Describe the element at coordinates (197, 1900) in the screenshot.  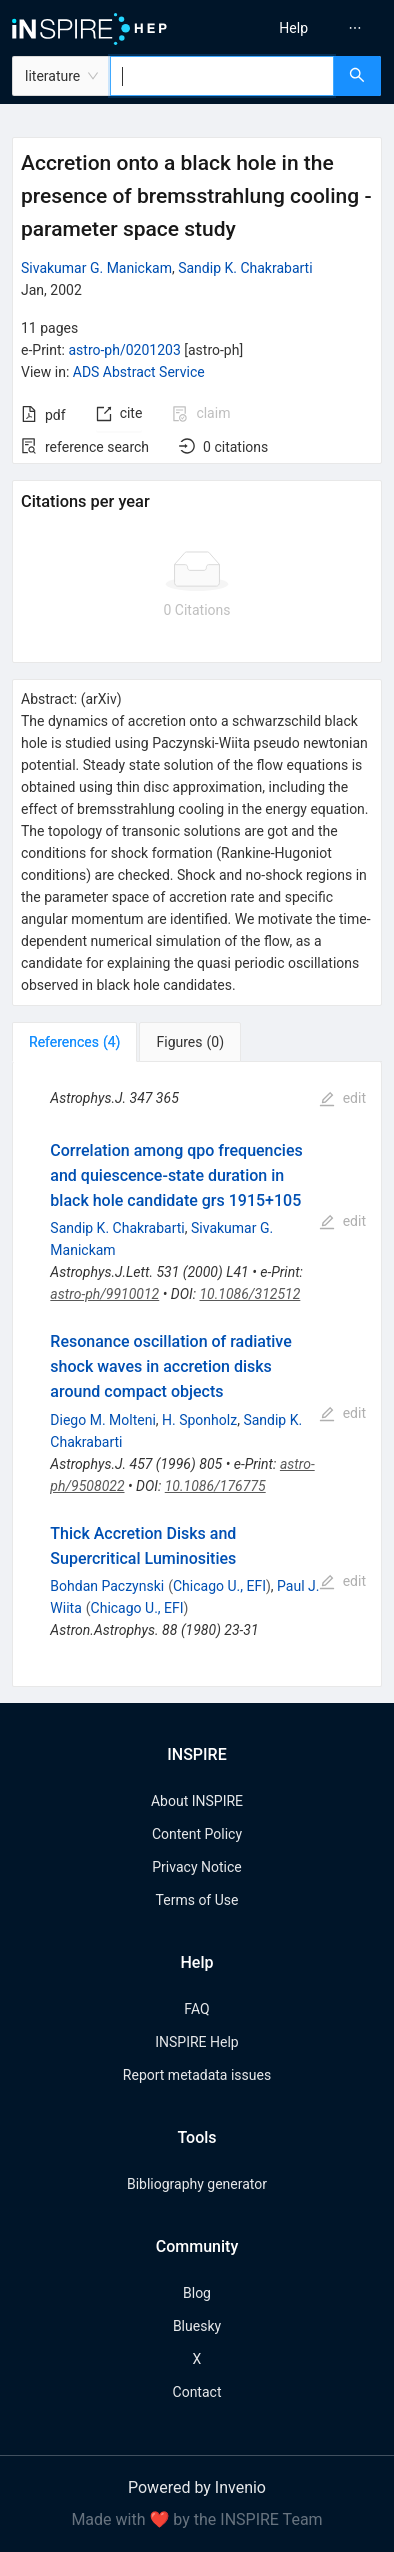
I see `Terms of Use` at that location.